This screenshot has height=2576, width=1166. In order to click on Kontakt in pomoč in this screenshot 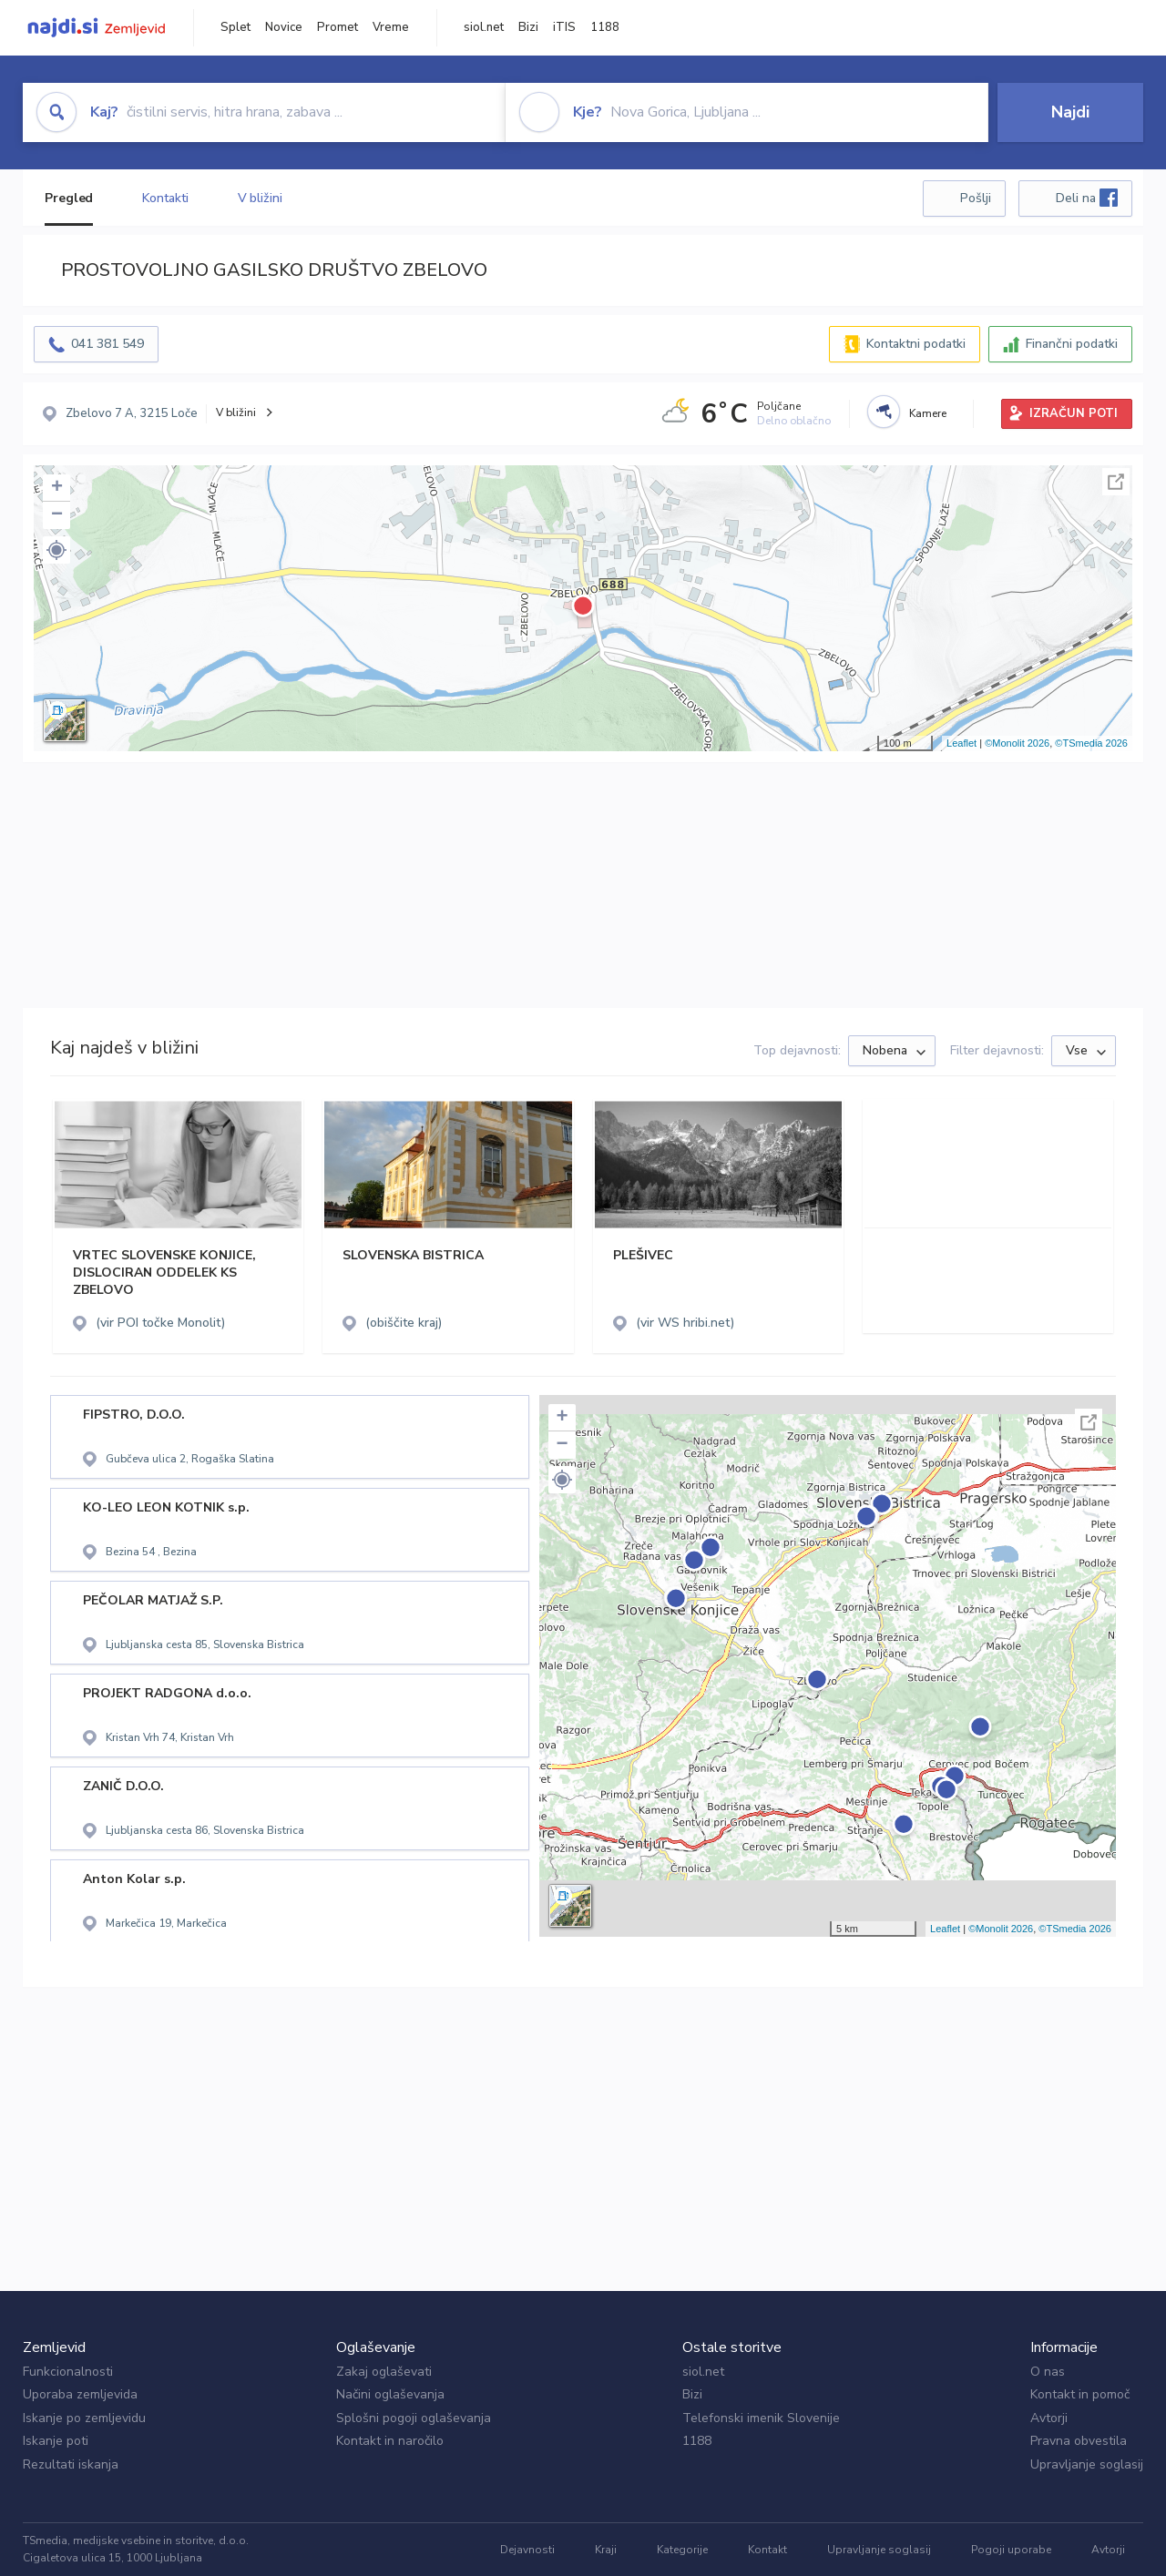, I will do `click(1080, 2394)`.